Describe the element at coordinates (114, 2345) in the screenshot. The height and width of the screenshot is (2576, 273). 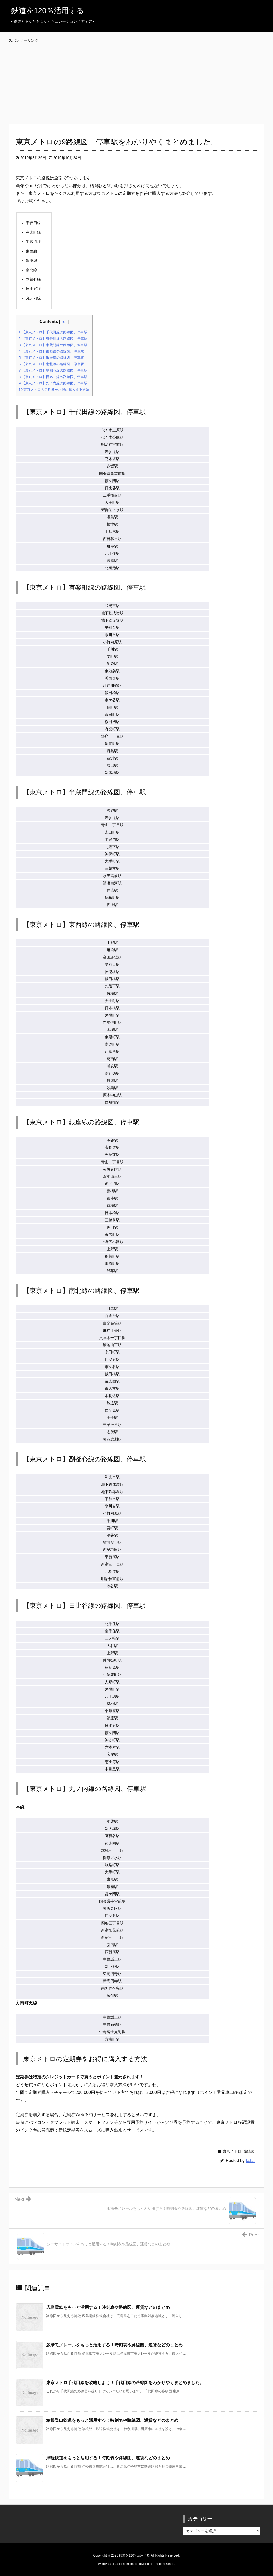
I see `多摩モノレールをもっと活用する！時刻表や路線図、運賃などのまとめ` at that location.